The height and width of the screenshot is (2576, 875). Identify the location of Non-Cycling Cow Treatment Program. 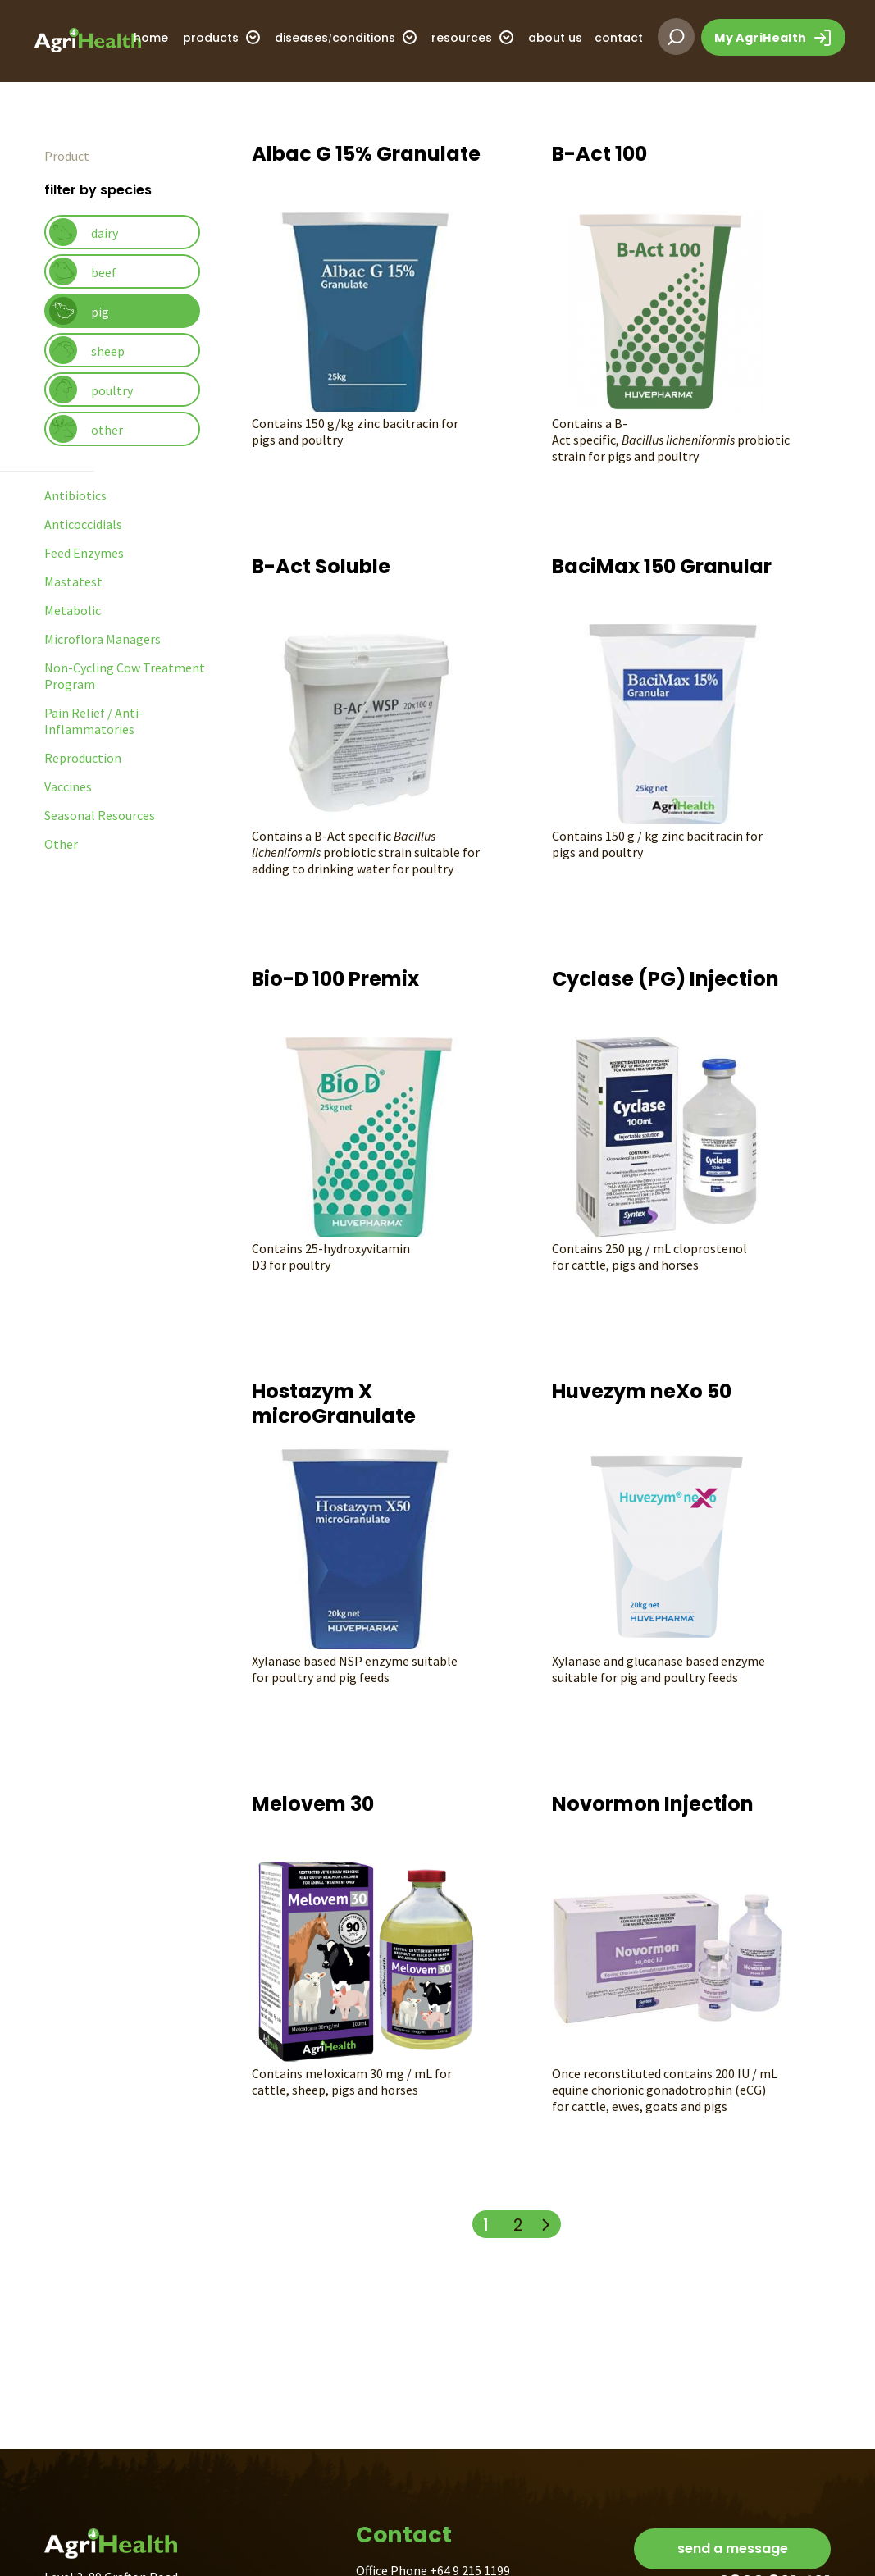
(124, 675).